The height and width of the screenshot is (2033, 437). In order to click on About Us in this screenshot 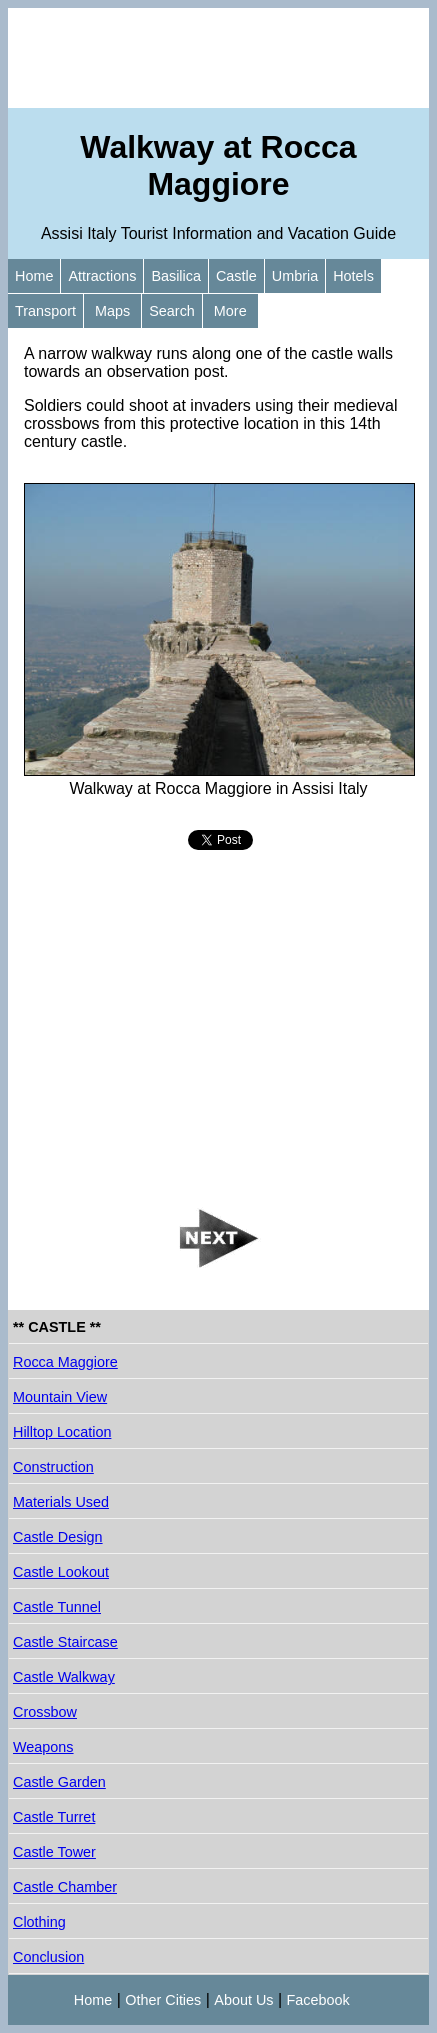, I will do `click(243, 2000)`.